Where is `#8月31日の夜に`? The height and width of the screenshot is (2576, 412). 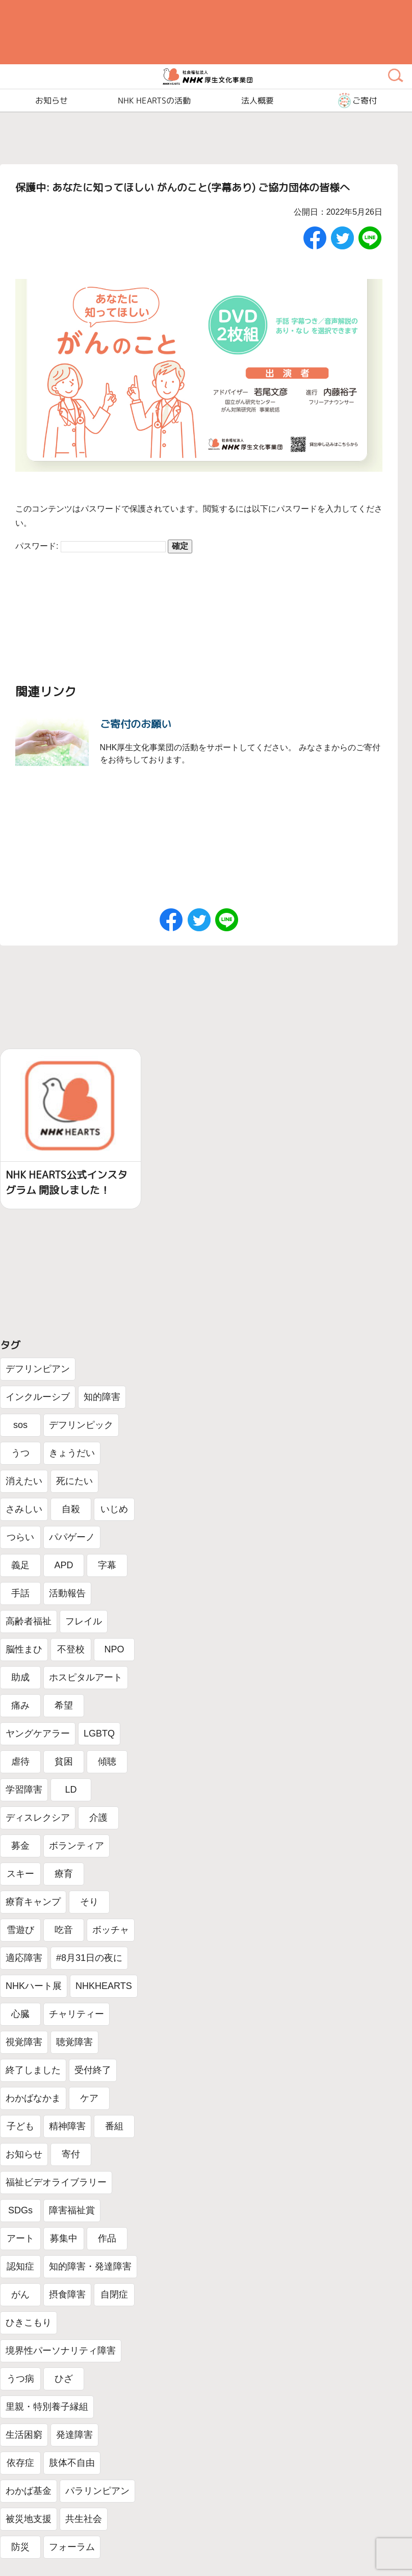
#8月31日の夜に is located at coordinates (89, 1958).